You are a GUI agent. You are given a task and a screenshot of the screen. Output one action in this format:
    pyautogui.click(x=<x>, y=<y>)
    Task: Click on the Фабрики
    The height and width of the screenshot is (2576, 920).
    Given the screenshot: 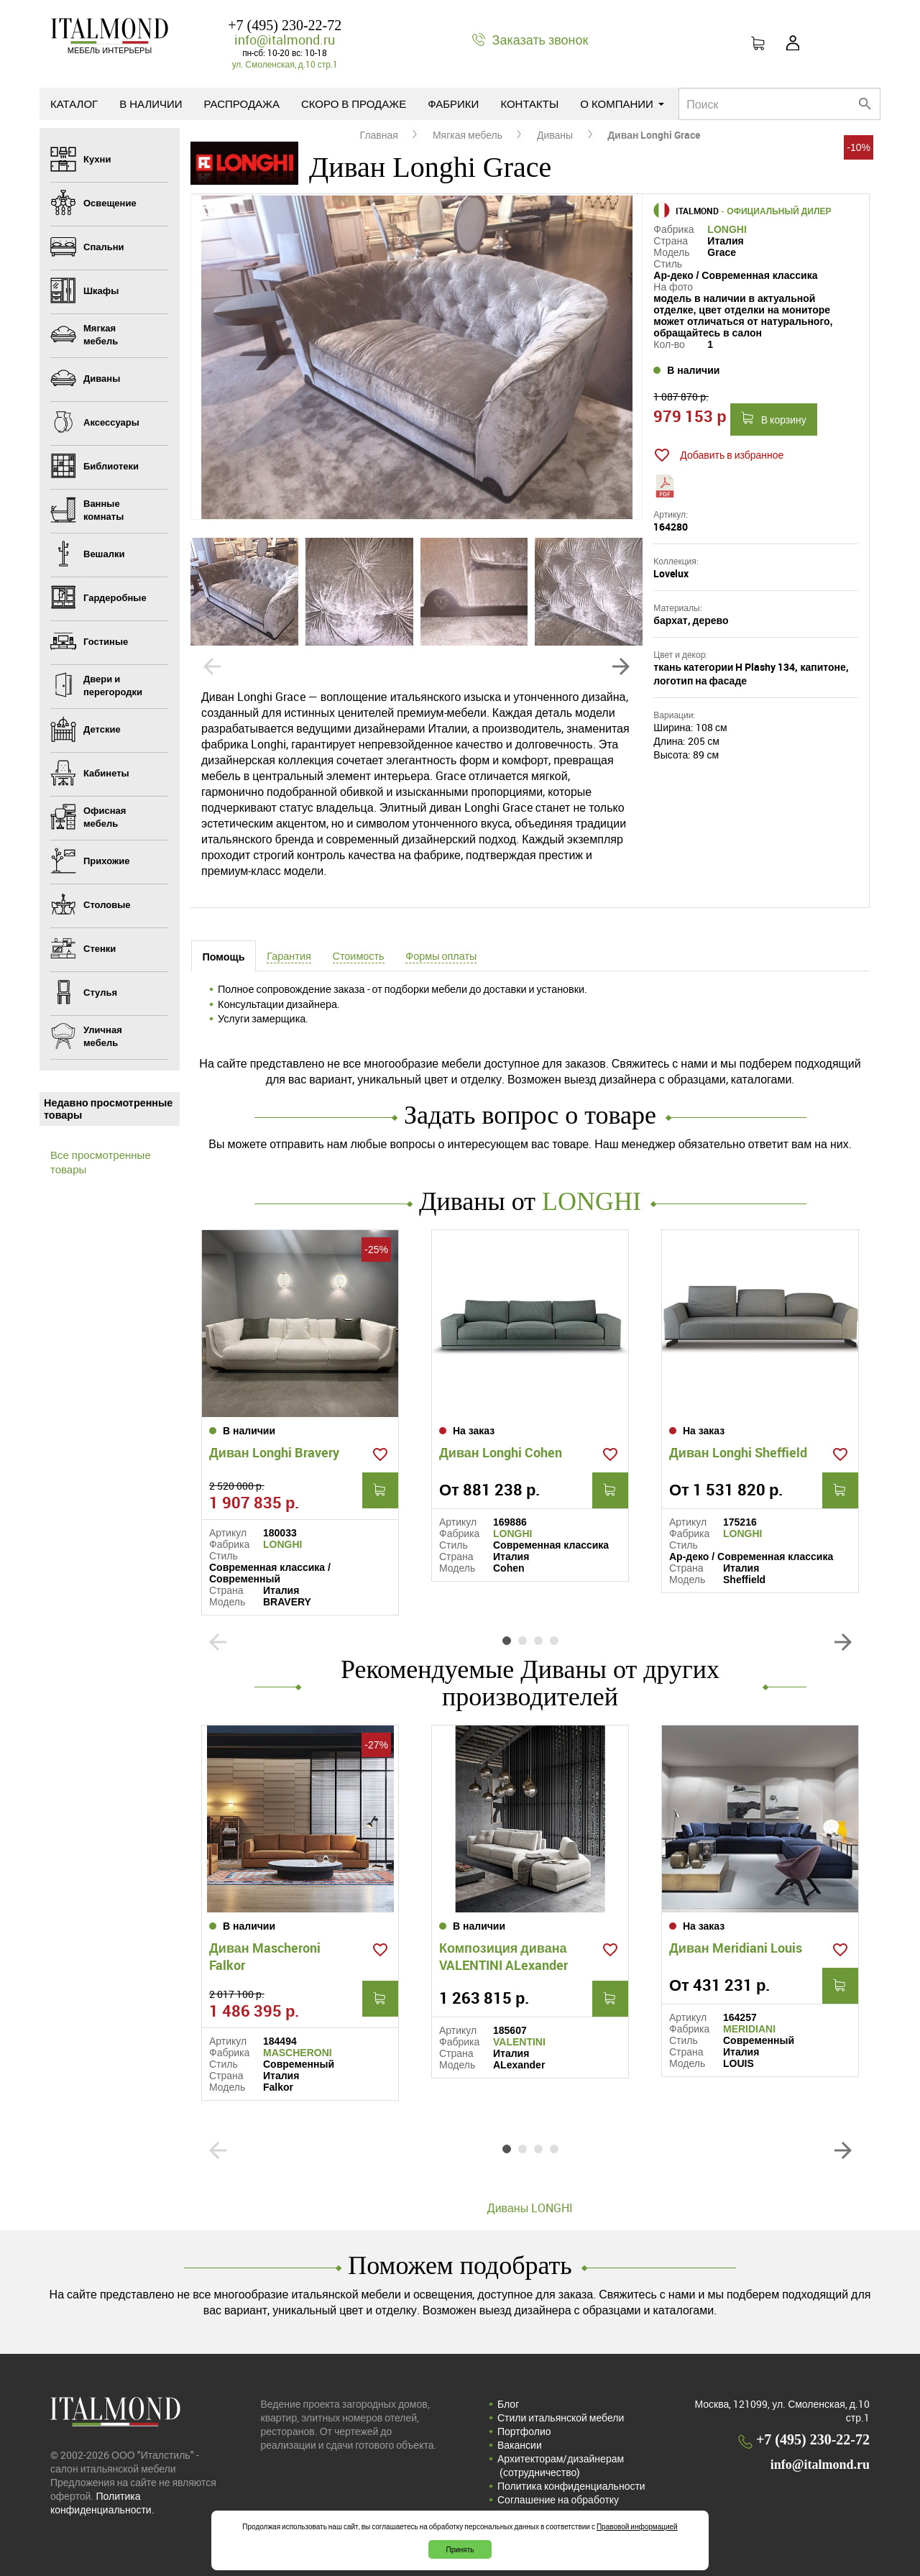 What is the action you would take?
    pyautogui.click(x=453, y=103)
    